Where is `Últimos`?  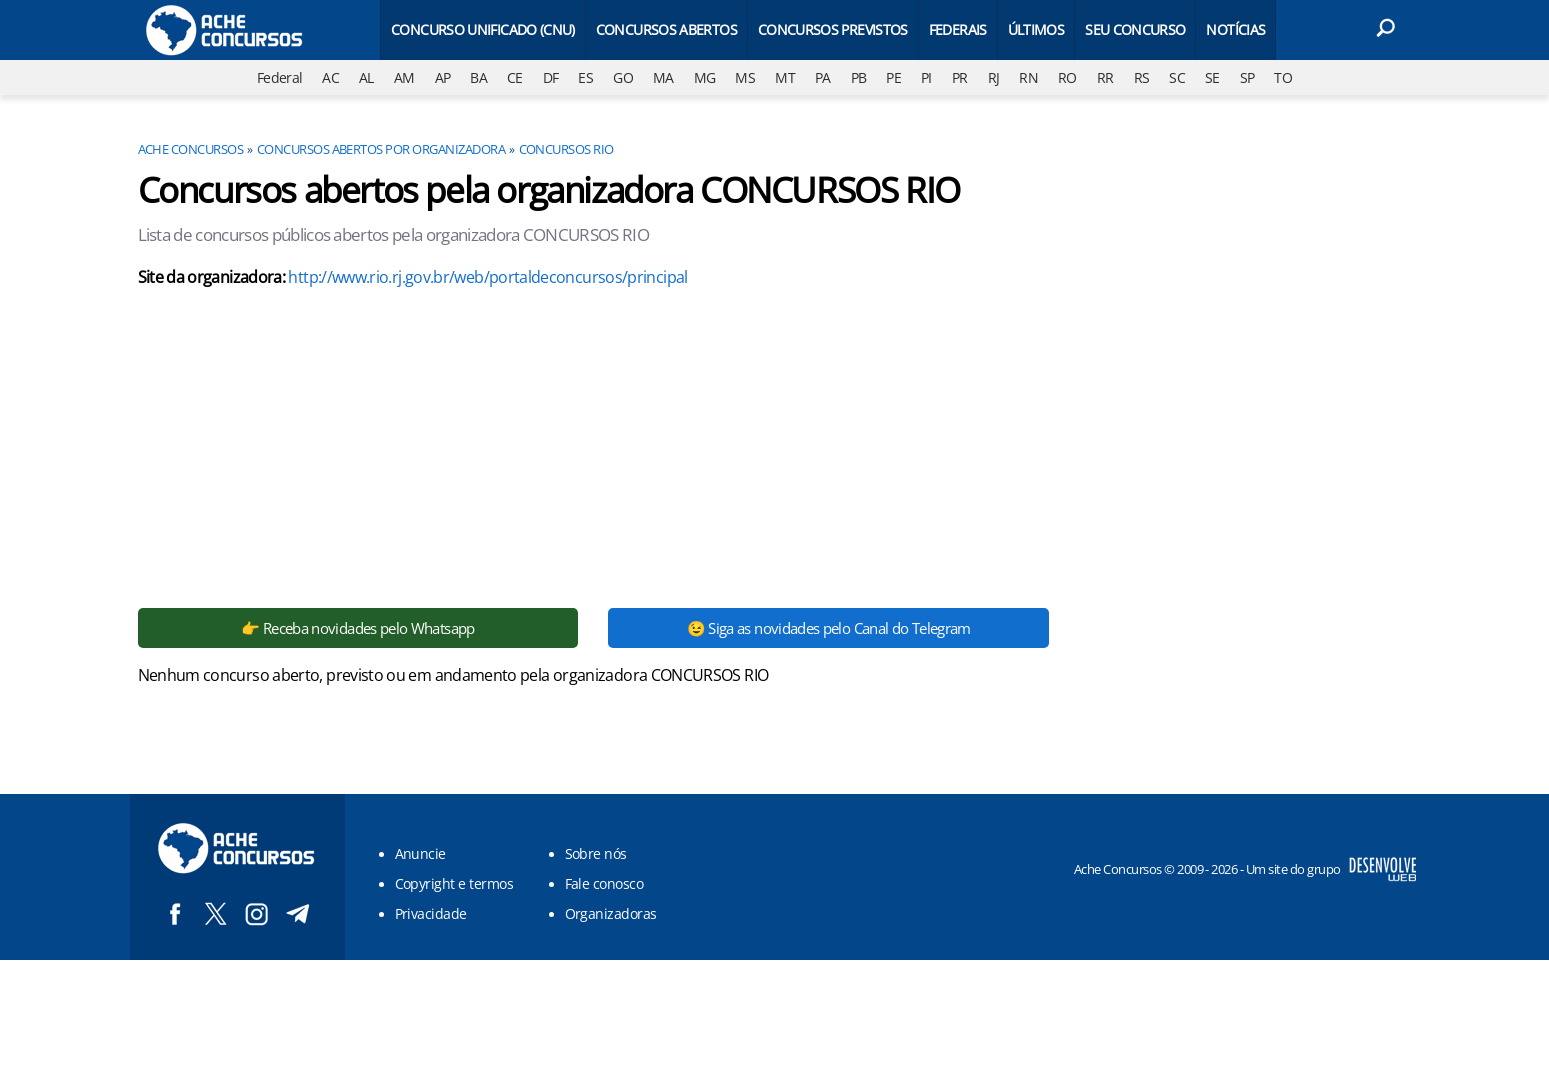 Últimos is located at coordinates (1036, 29).